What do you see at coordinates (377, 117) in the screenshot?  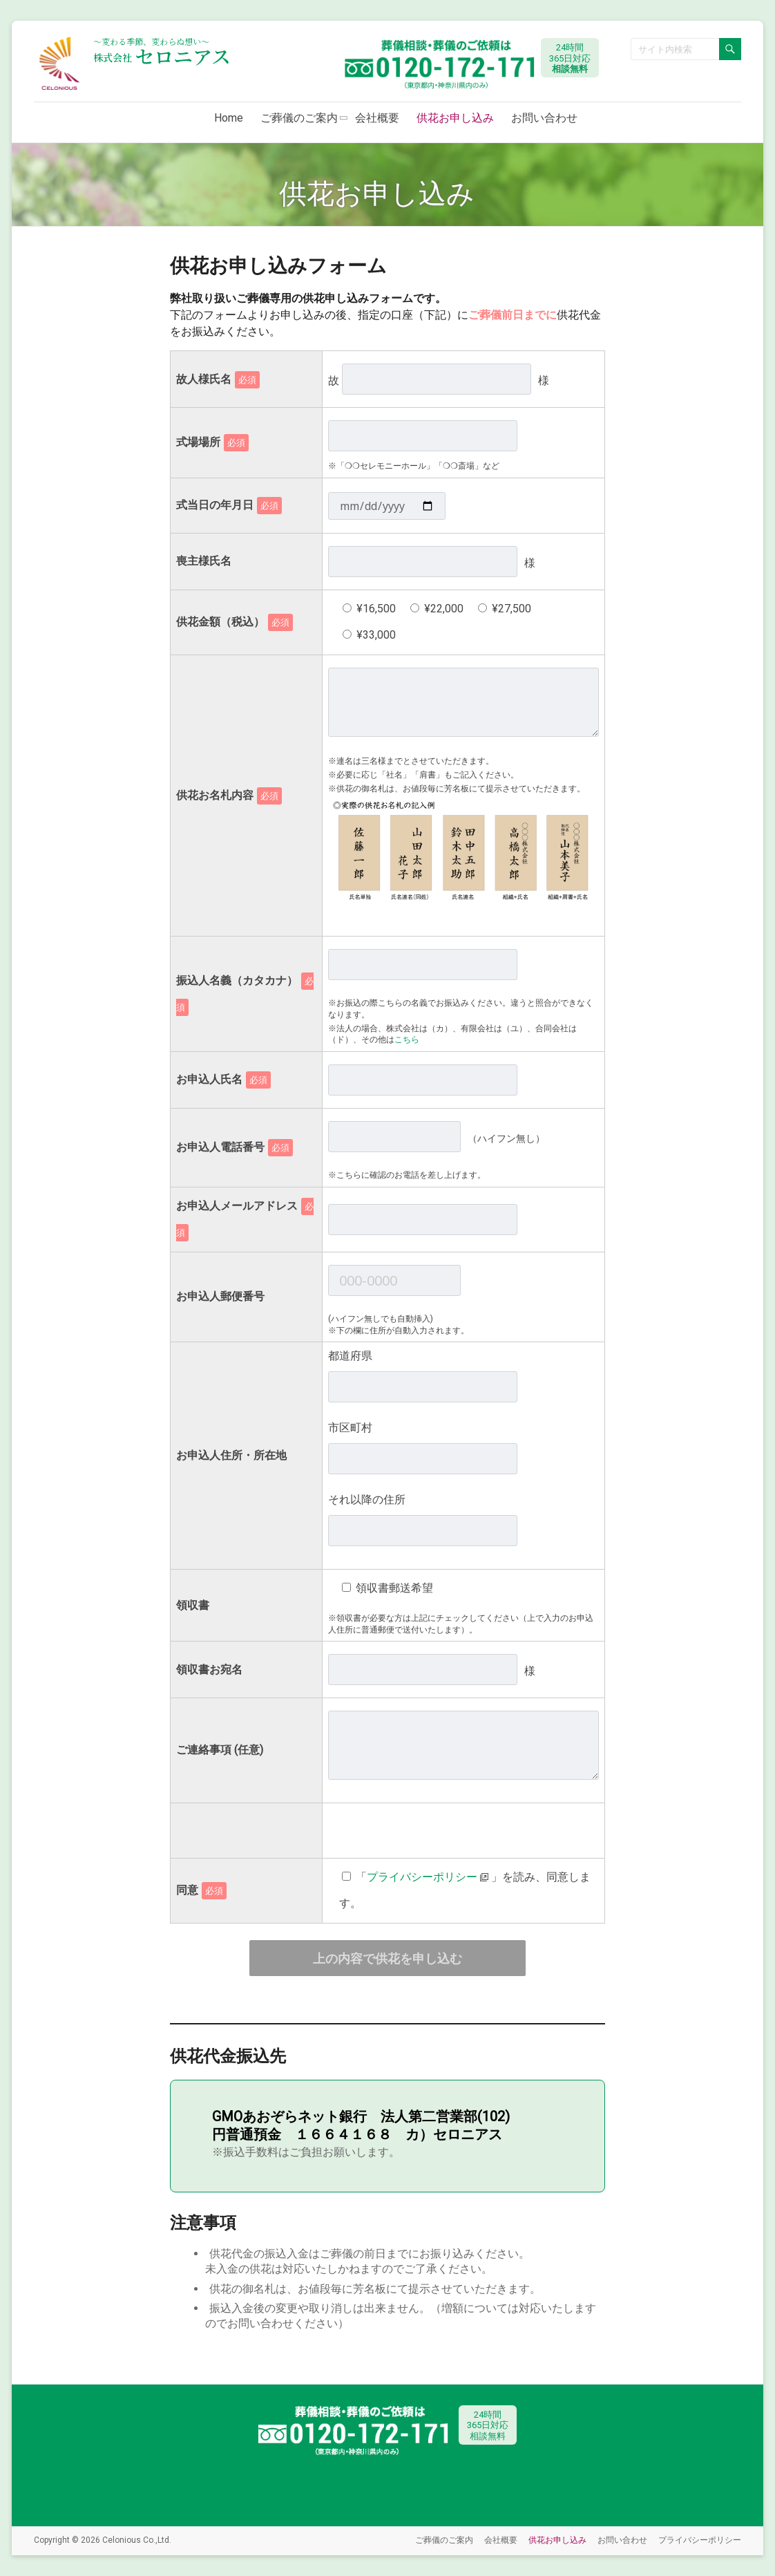 I see `会社概要` at bounding box center [377, 117].